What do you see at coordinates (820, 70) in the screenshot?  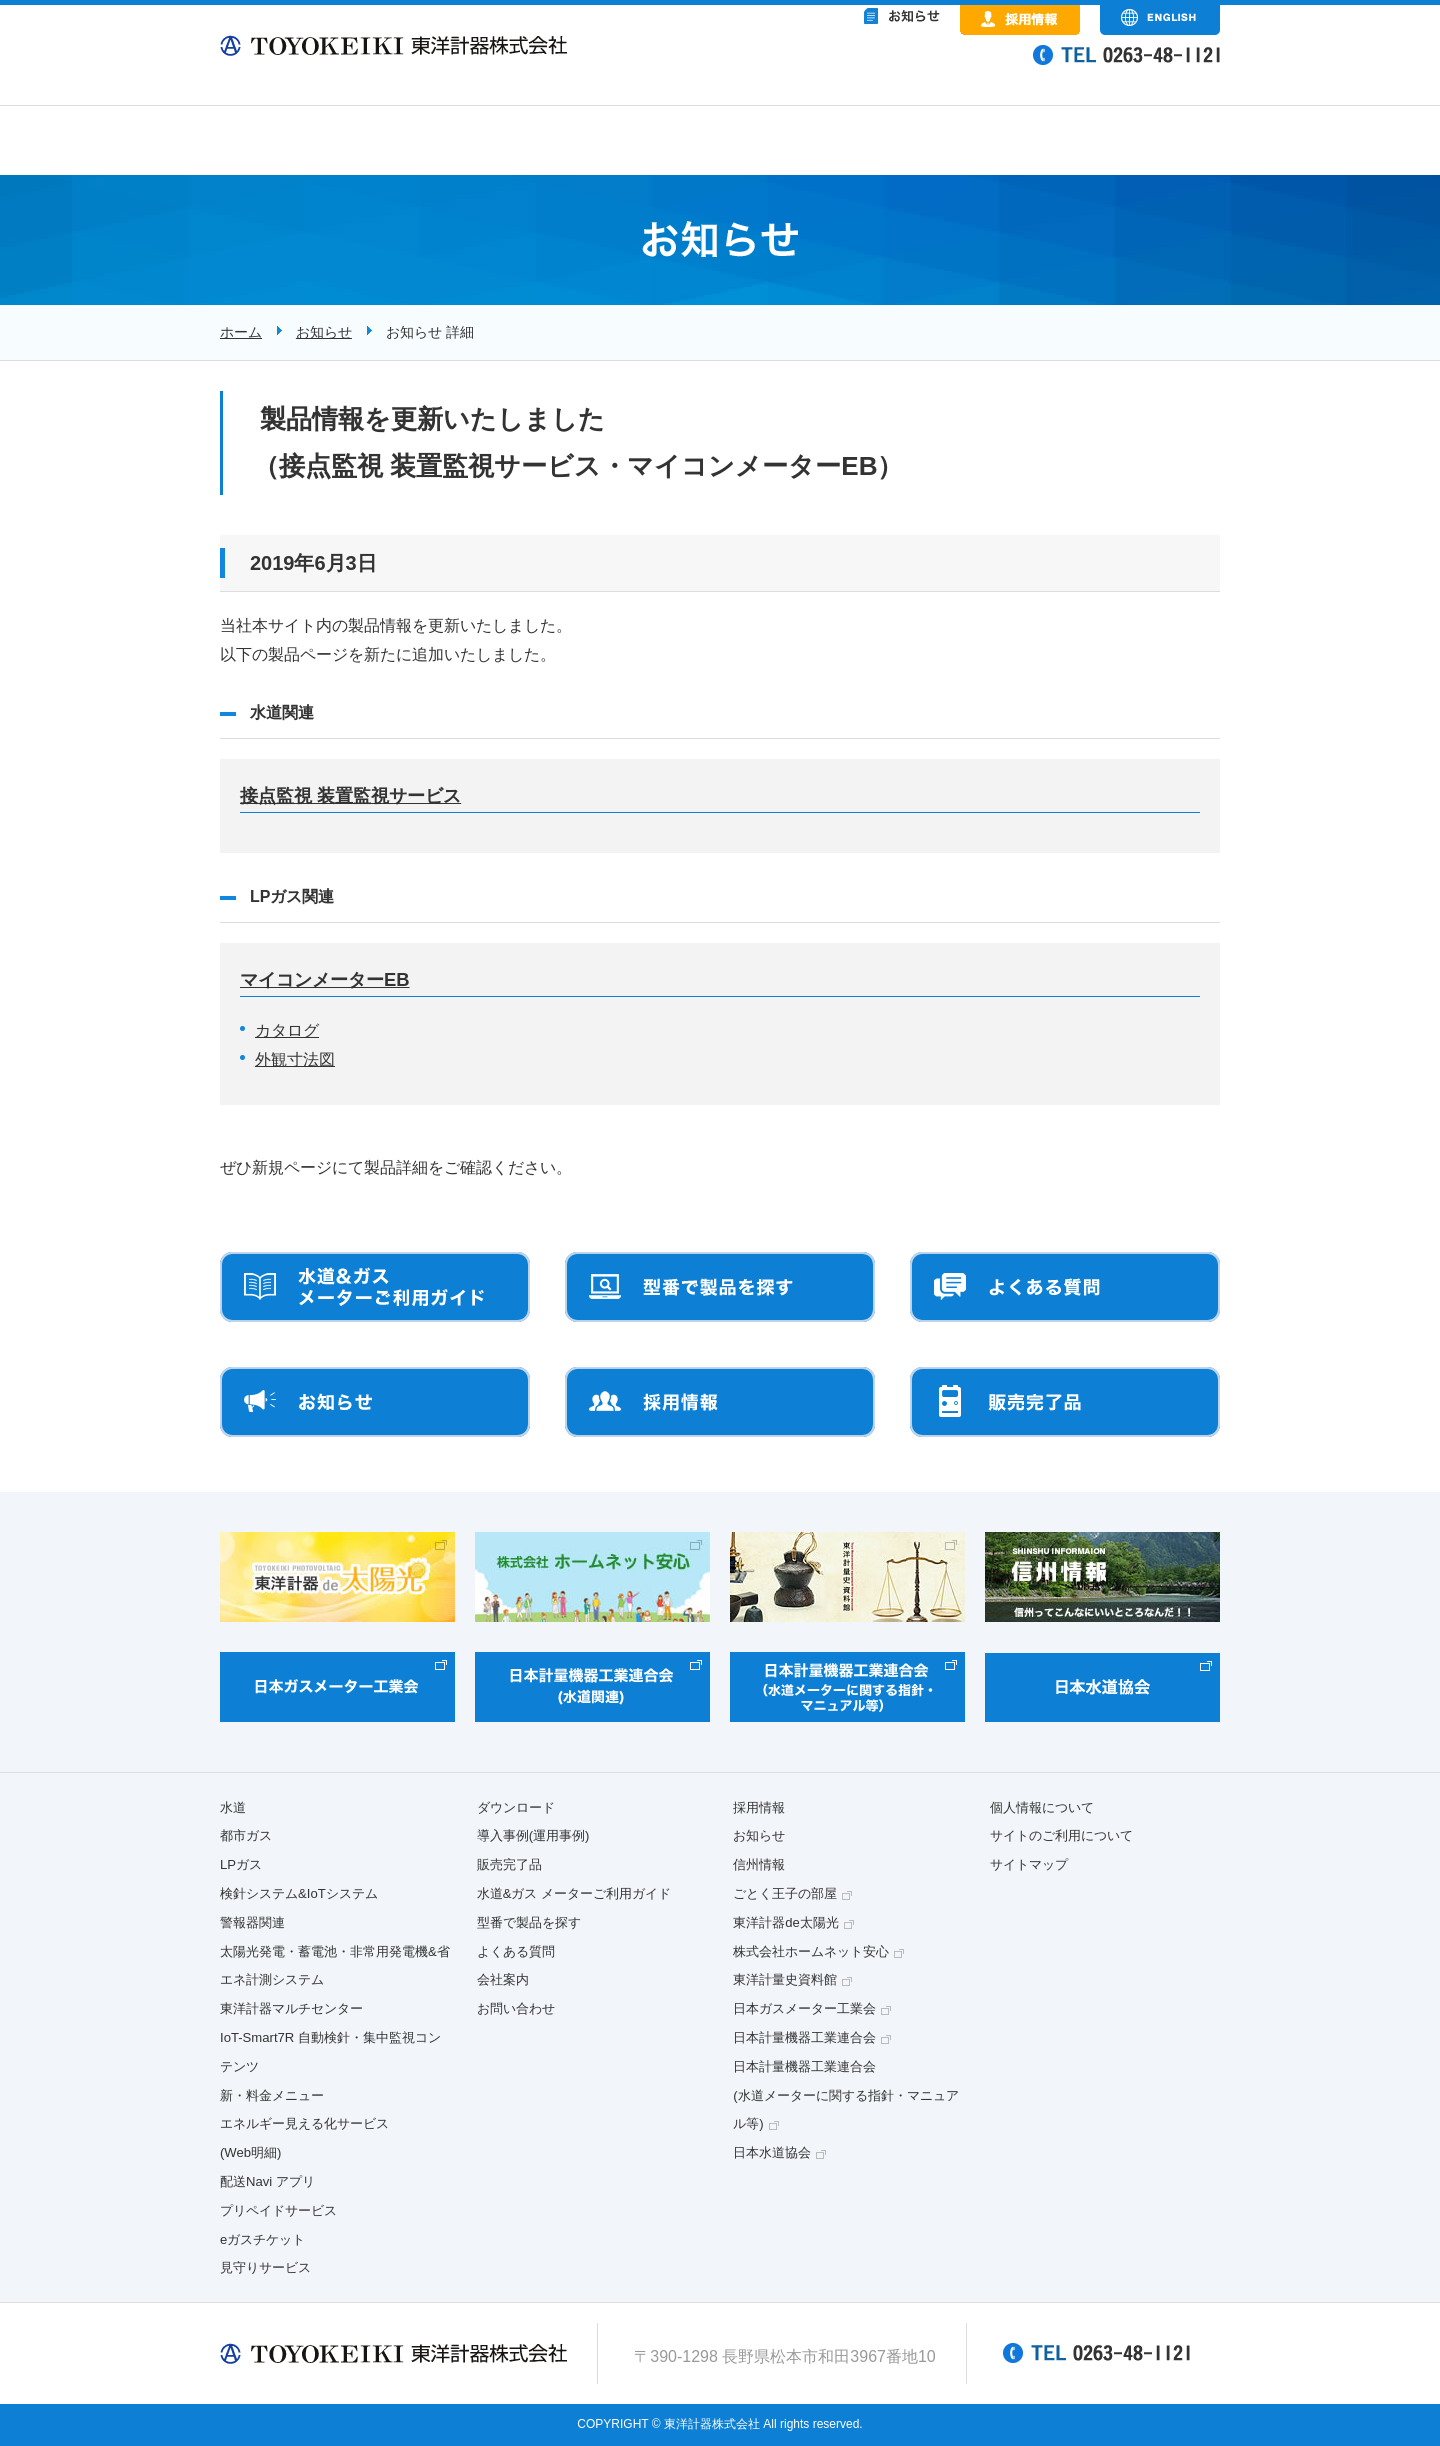 I see `&nbsp;` at bounding box center [820, 70].